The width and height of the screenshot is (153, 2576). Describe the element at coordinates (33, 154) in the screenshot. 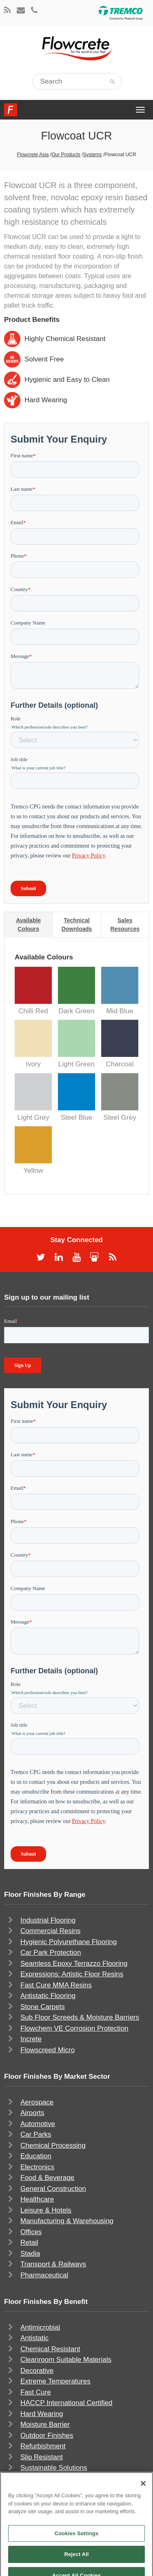

I see `Flowcrete Asia` at that location.